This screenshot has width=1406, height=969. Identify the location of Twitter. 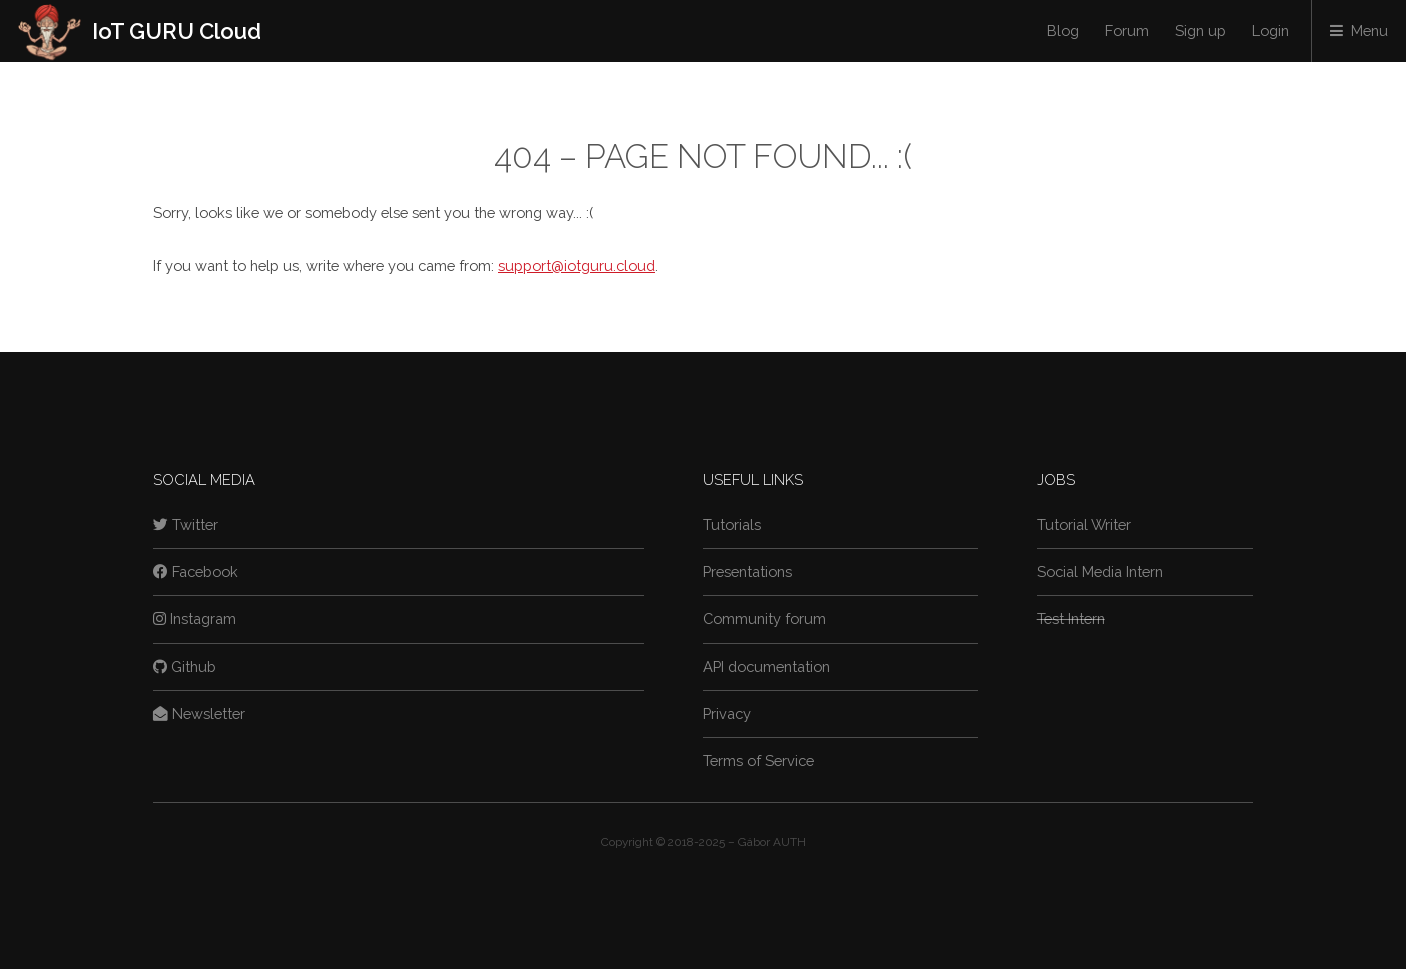
(185, 524).